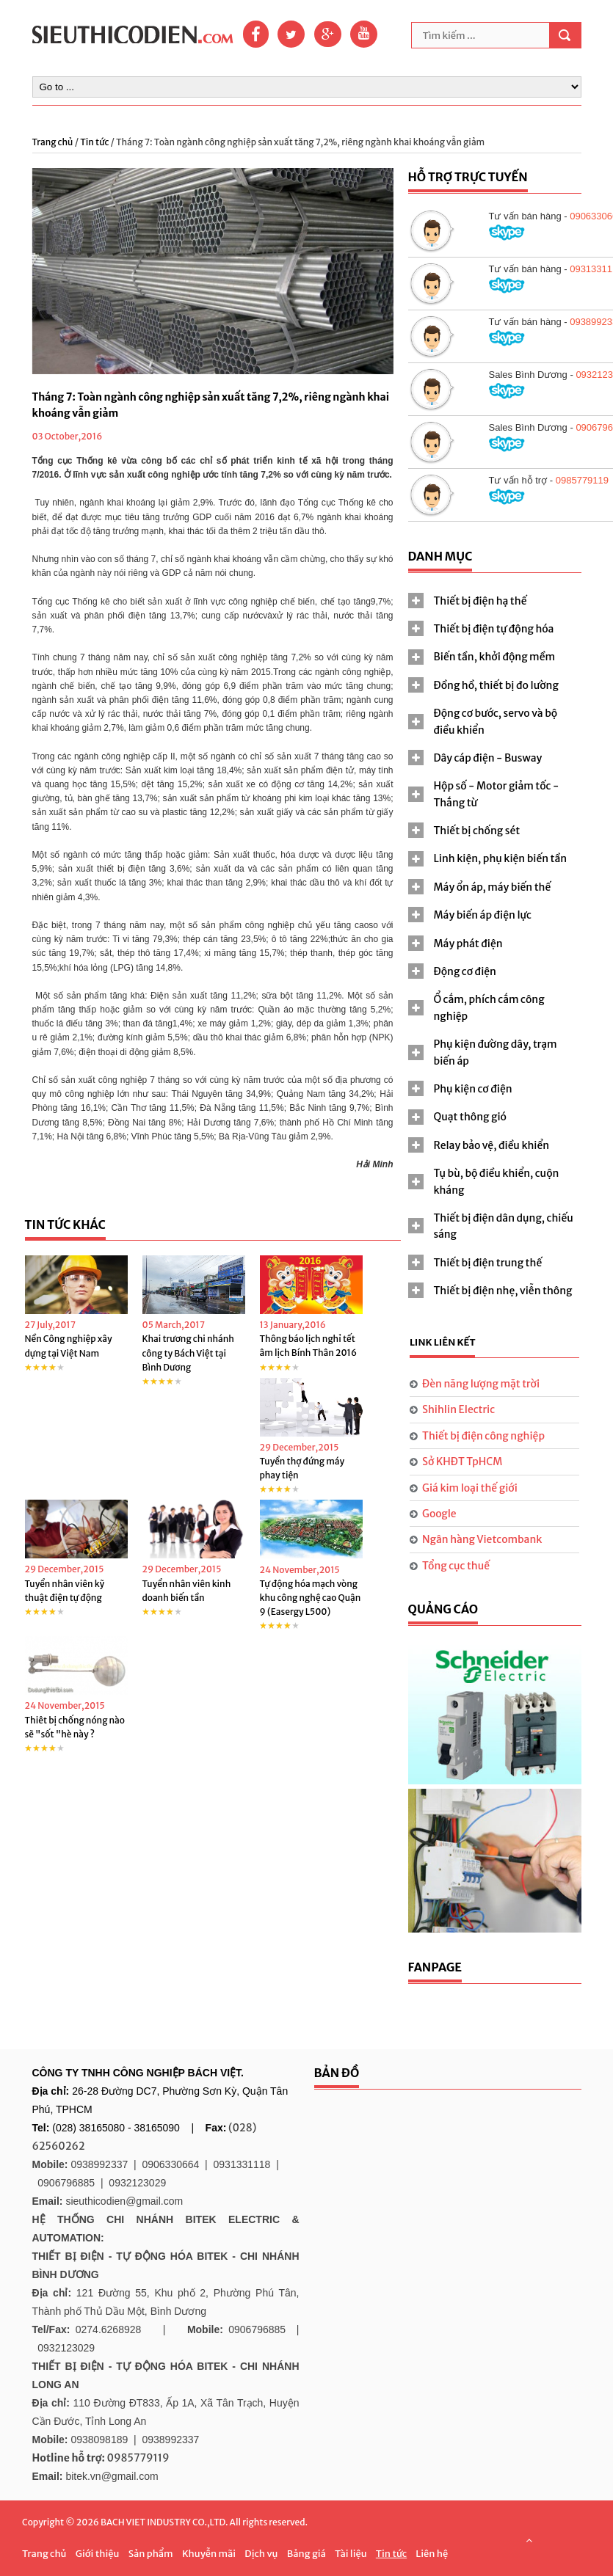 The width and height of the screenshot is (613, 2576). Describe the element at coordinates (483, 915) in the screenshot. I see `Máy biến áp điện lực` at that location.